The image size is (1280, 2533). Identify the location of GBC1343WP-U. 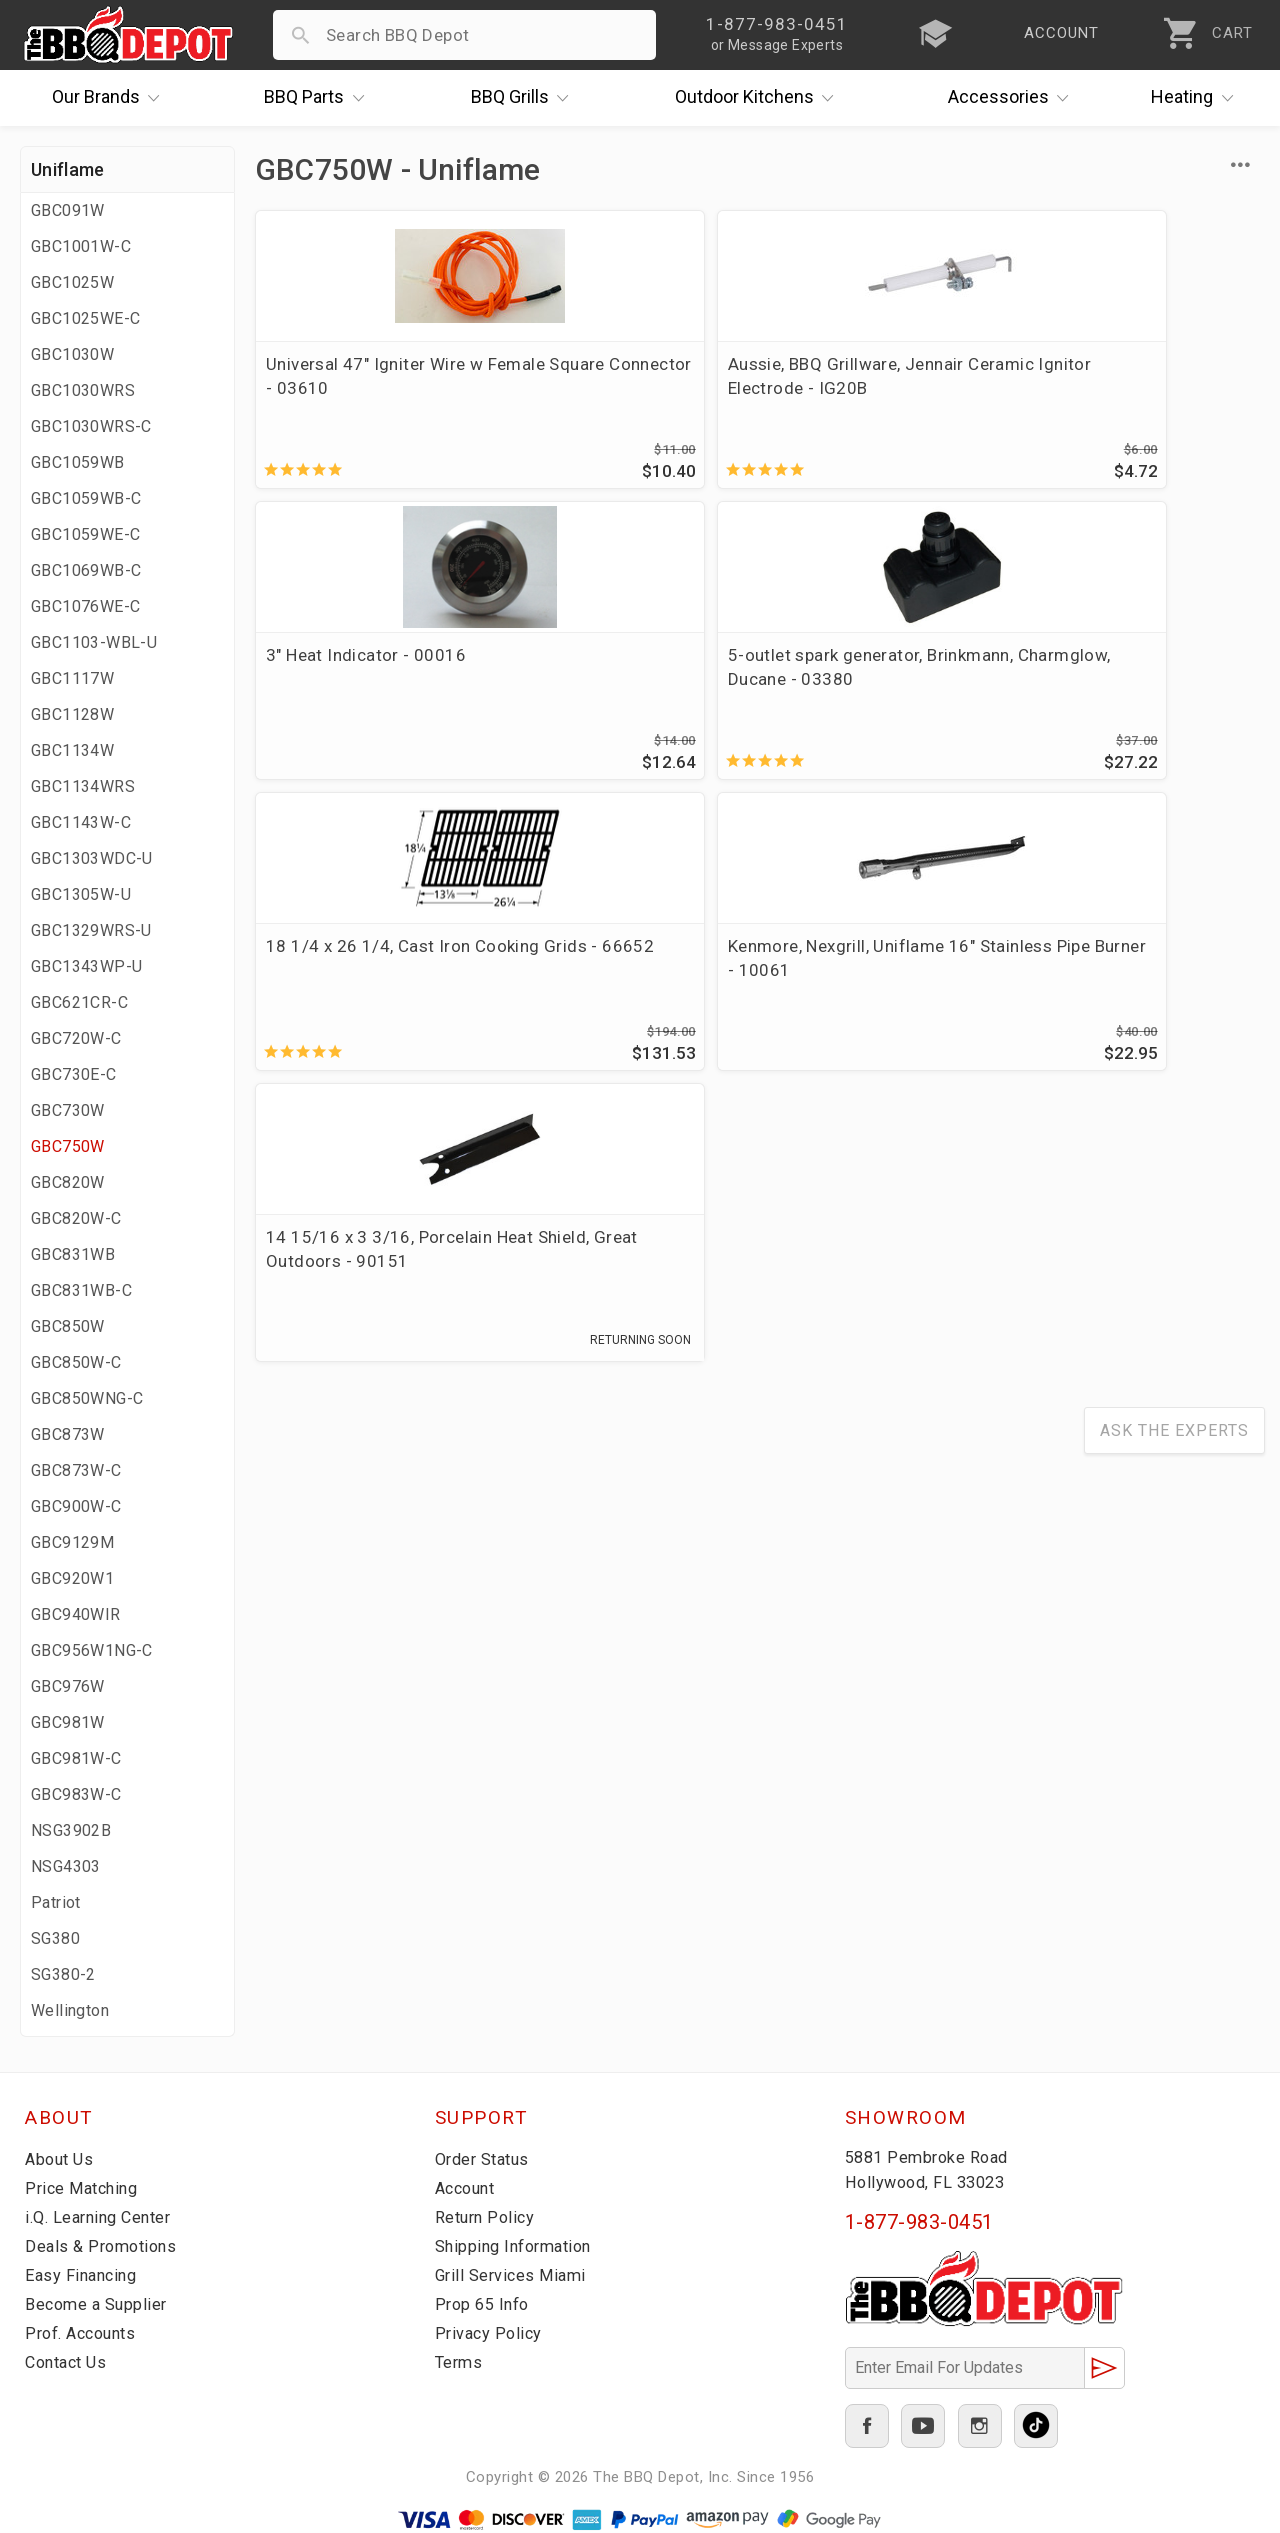
(86, 966).